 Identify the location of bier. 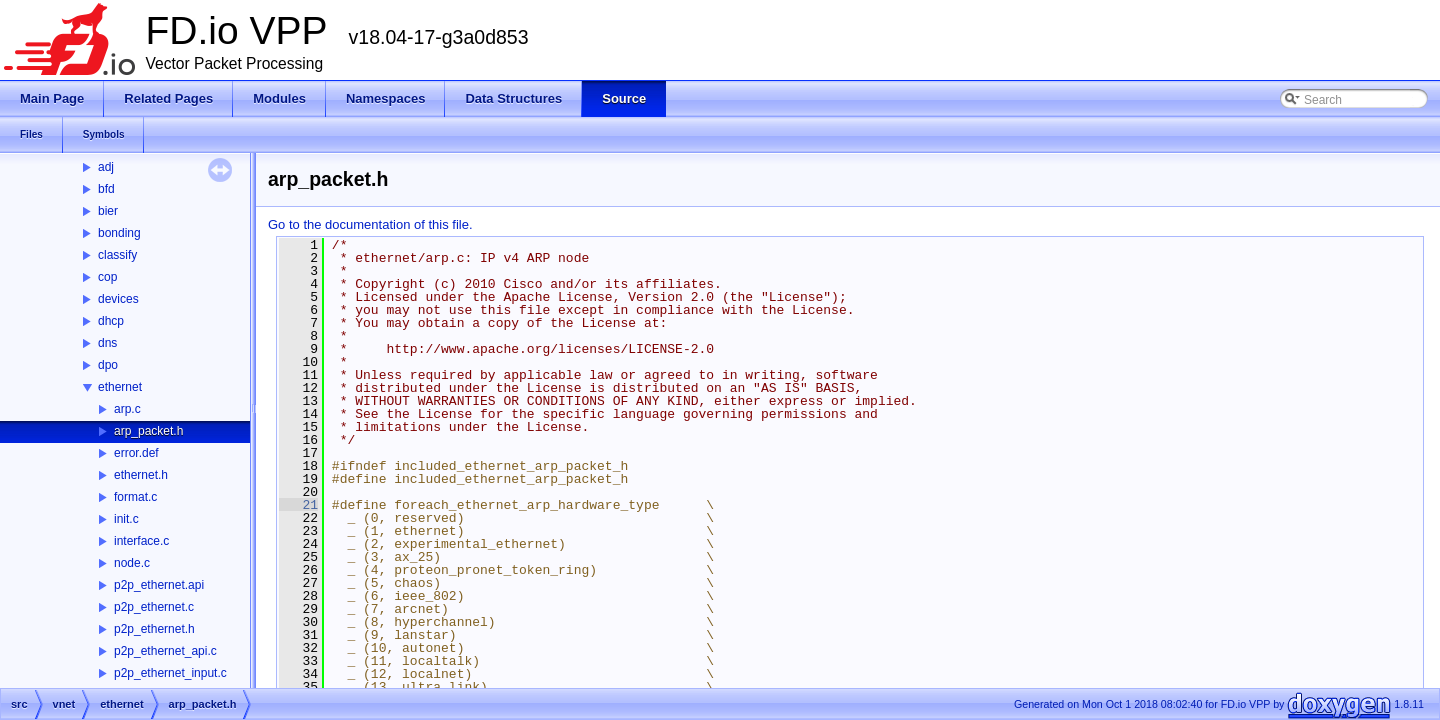
(108, 211).